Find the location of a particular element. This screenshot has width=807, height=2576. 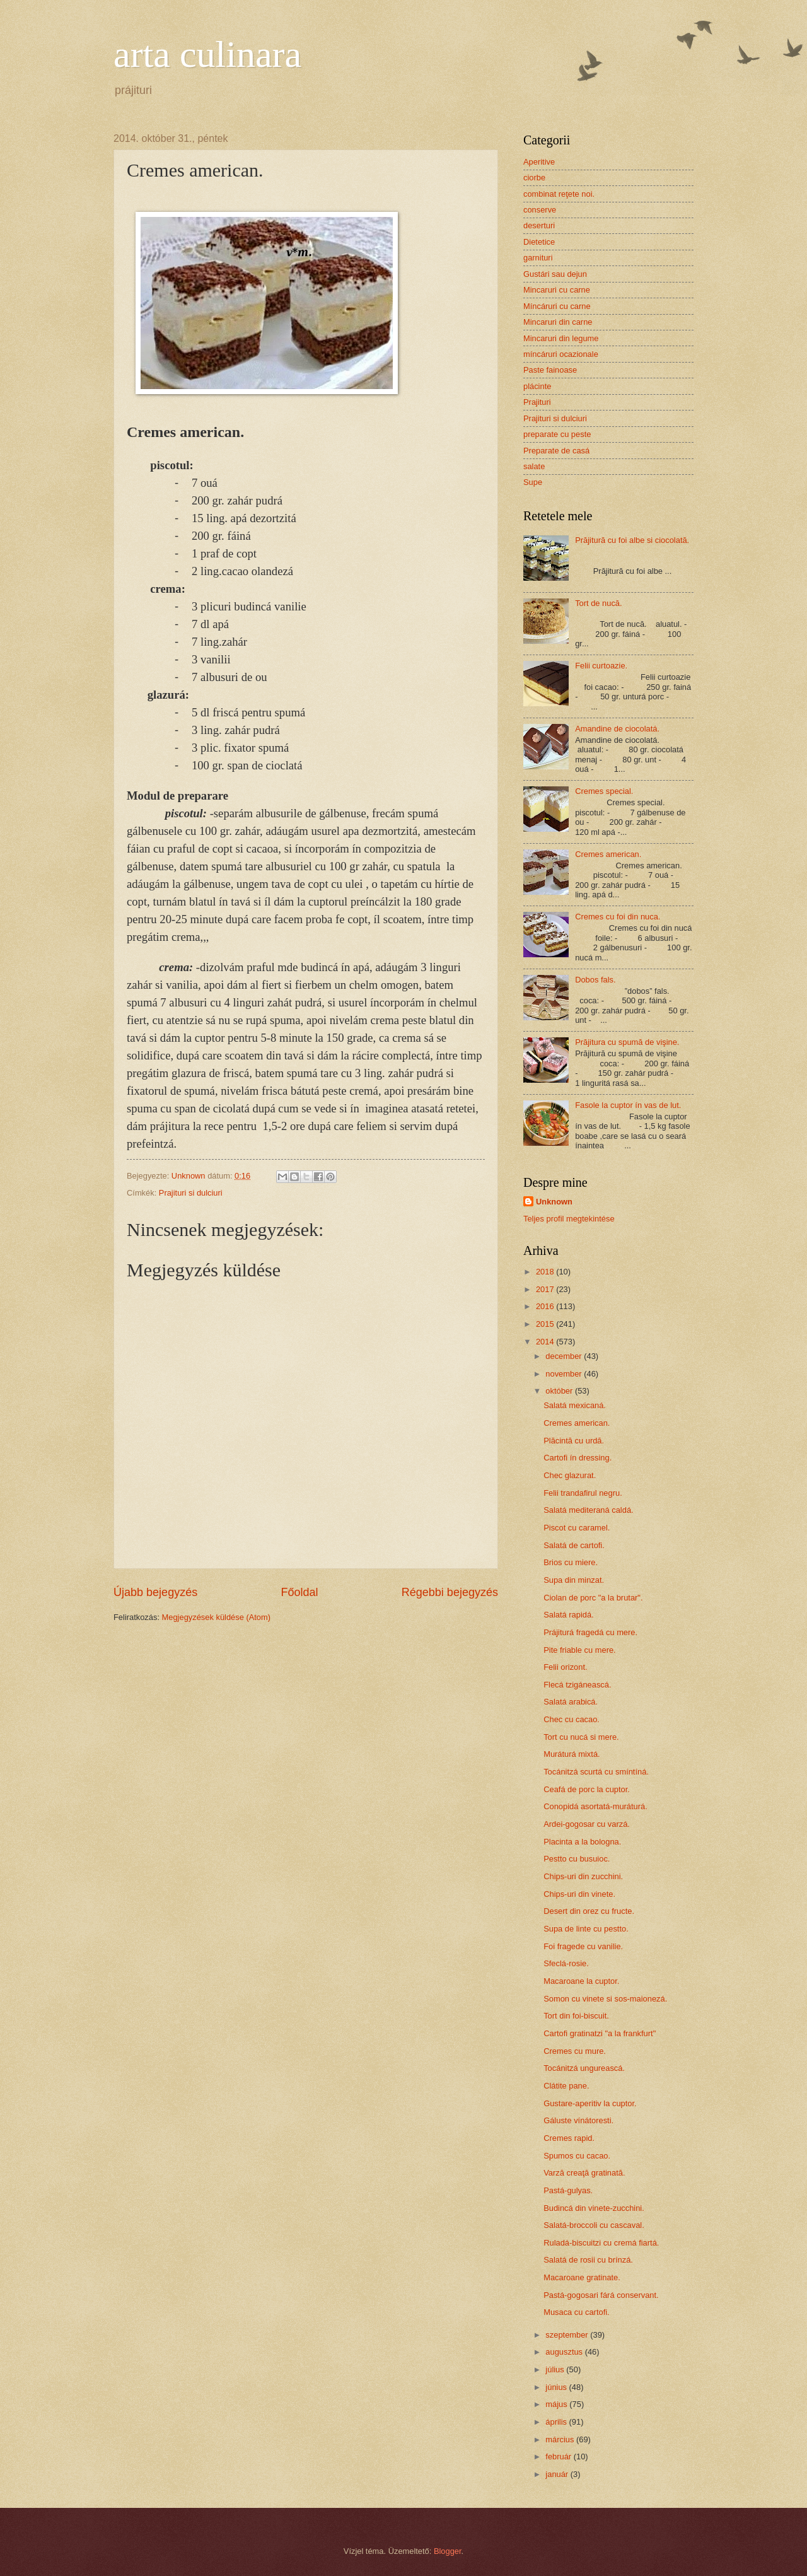

Ruladá-biscuitzi cu cremá fiartá. is located at coordinates (601, 2242).